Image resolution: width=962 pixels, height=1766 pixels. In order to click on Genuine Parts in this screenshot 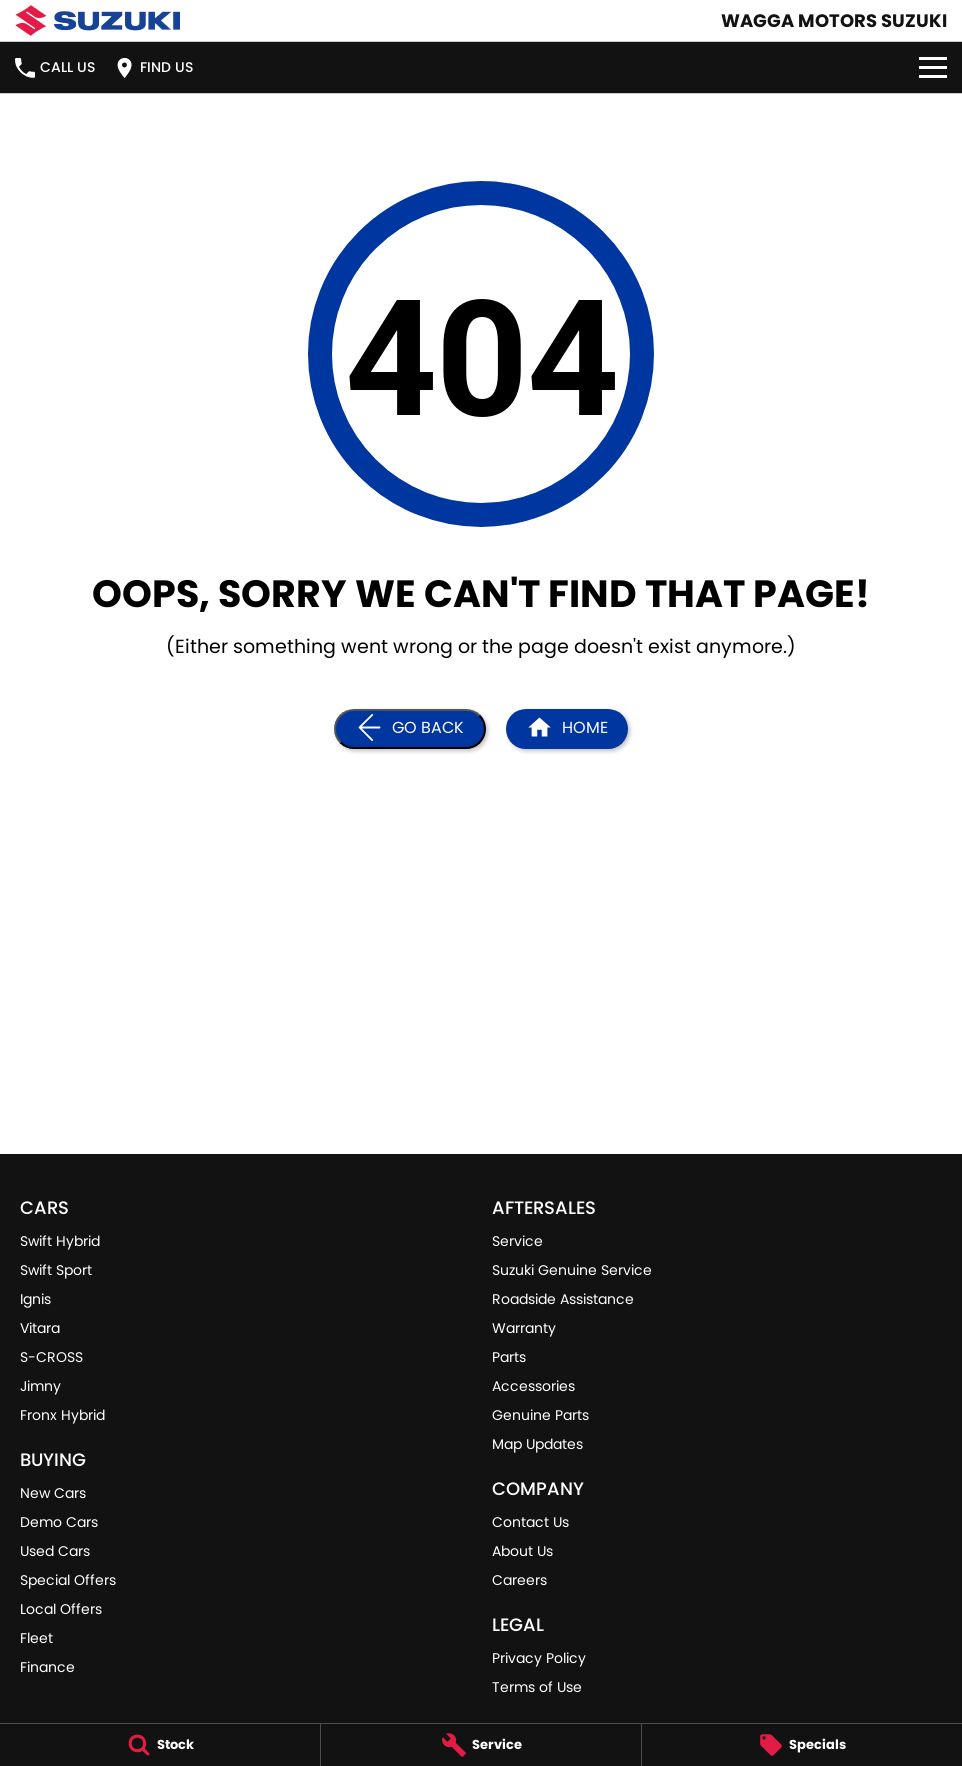, I will do `click(540, 1415)`.